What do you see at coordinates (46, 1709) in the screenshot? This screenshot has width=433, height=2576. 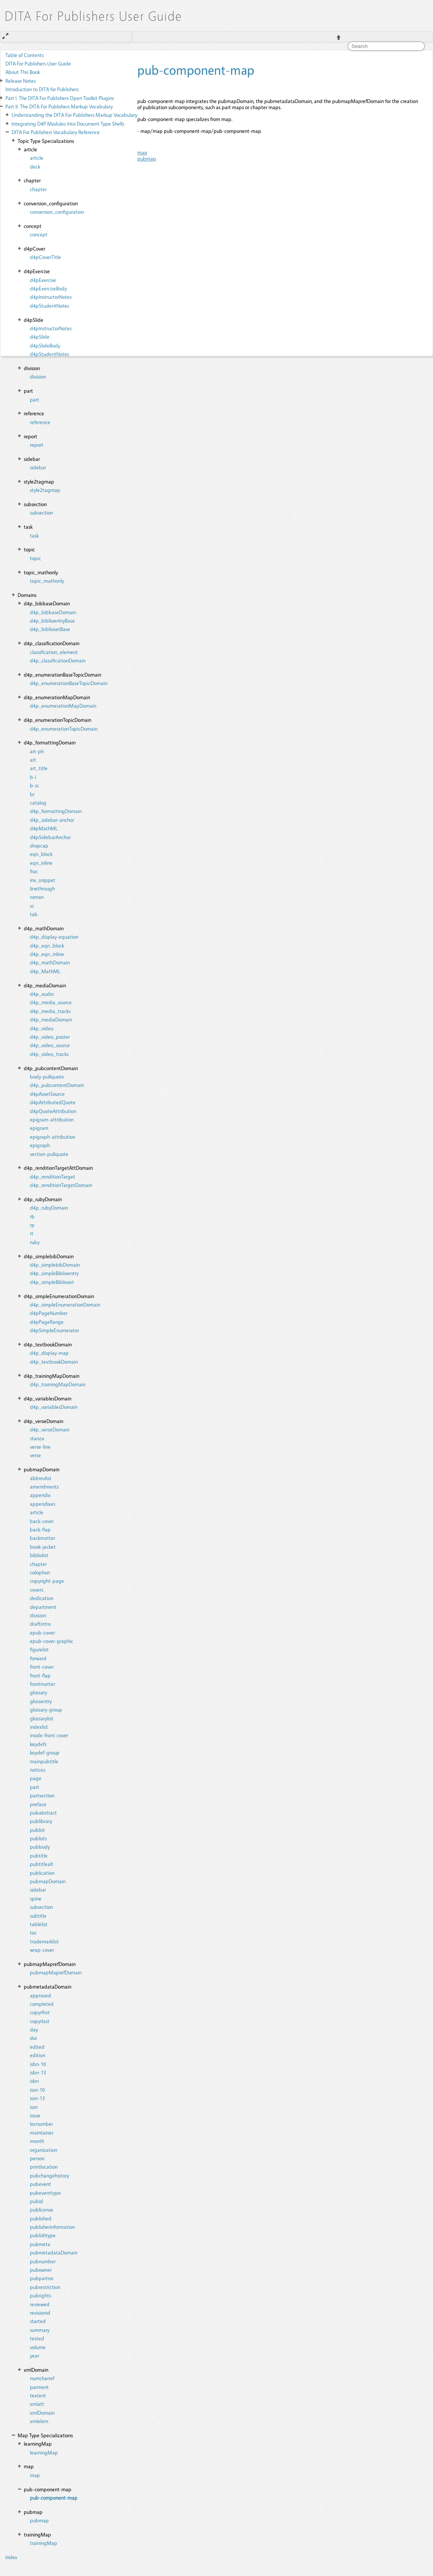 I see `glossary-group` at bounding box center [46, 1709].